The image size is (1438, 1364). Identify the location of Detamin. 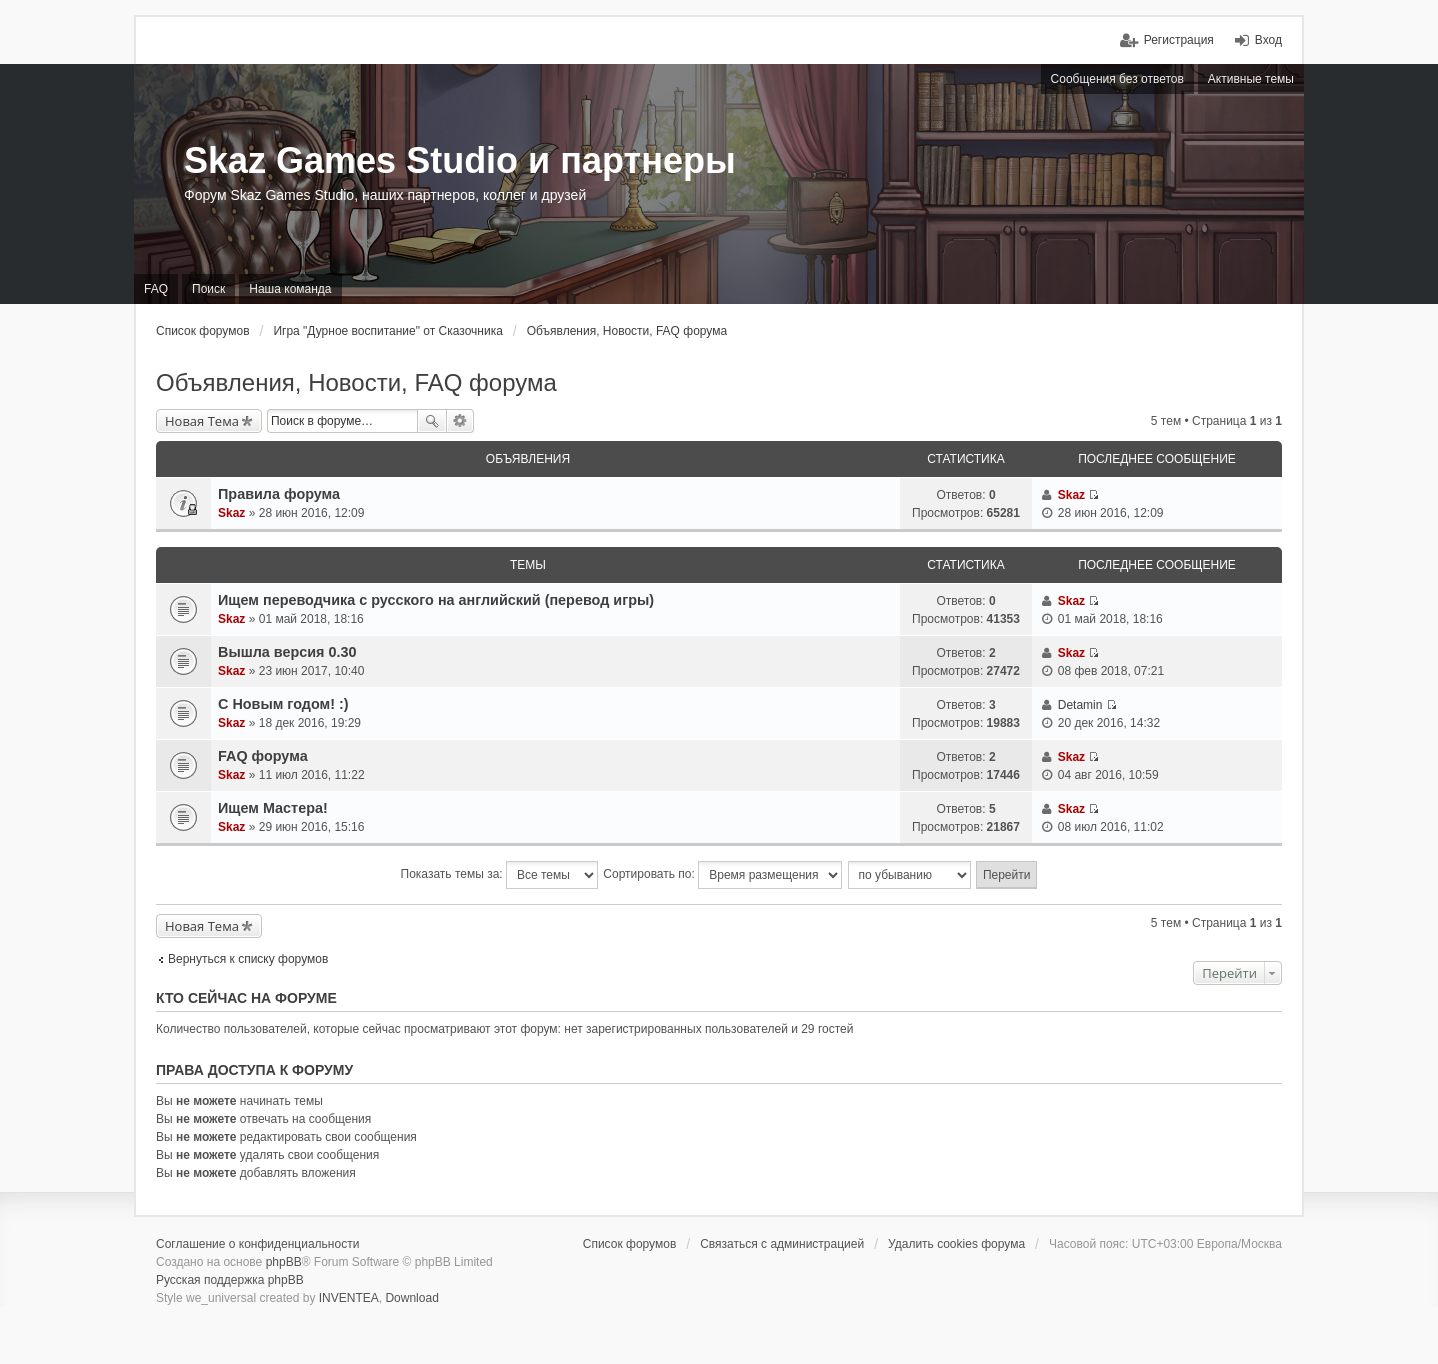
(1080, 705).